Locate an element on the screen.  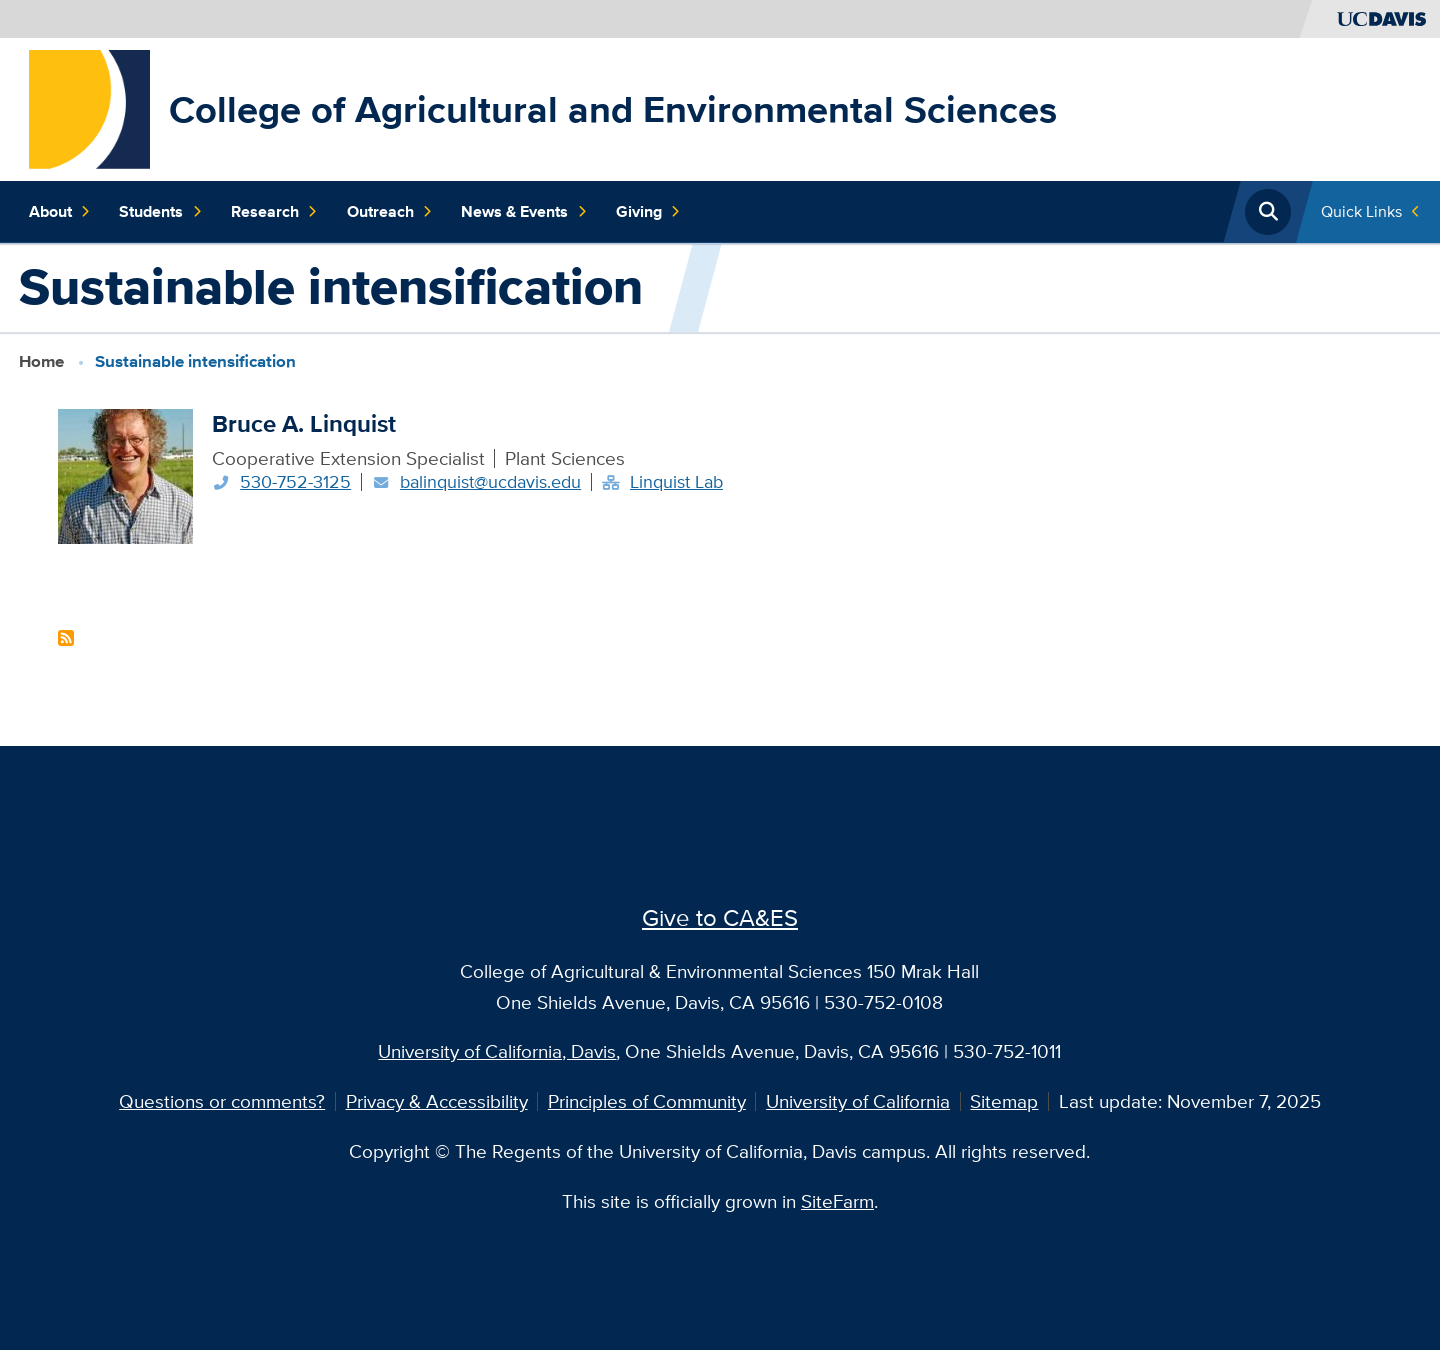
News & Events is located at coordinates (524, 212).